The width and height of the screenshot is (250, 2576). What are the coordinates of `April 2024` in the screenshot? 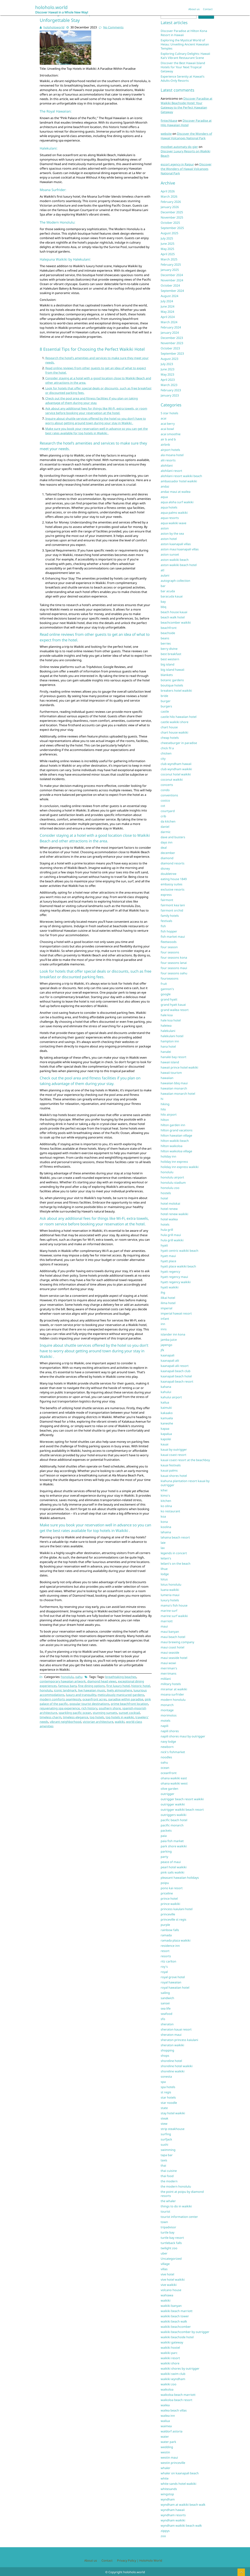 It's located at (168, 317).